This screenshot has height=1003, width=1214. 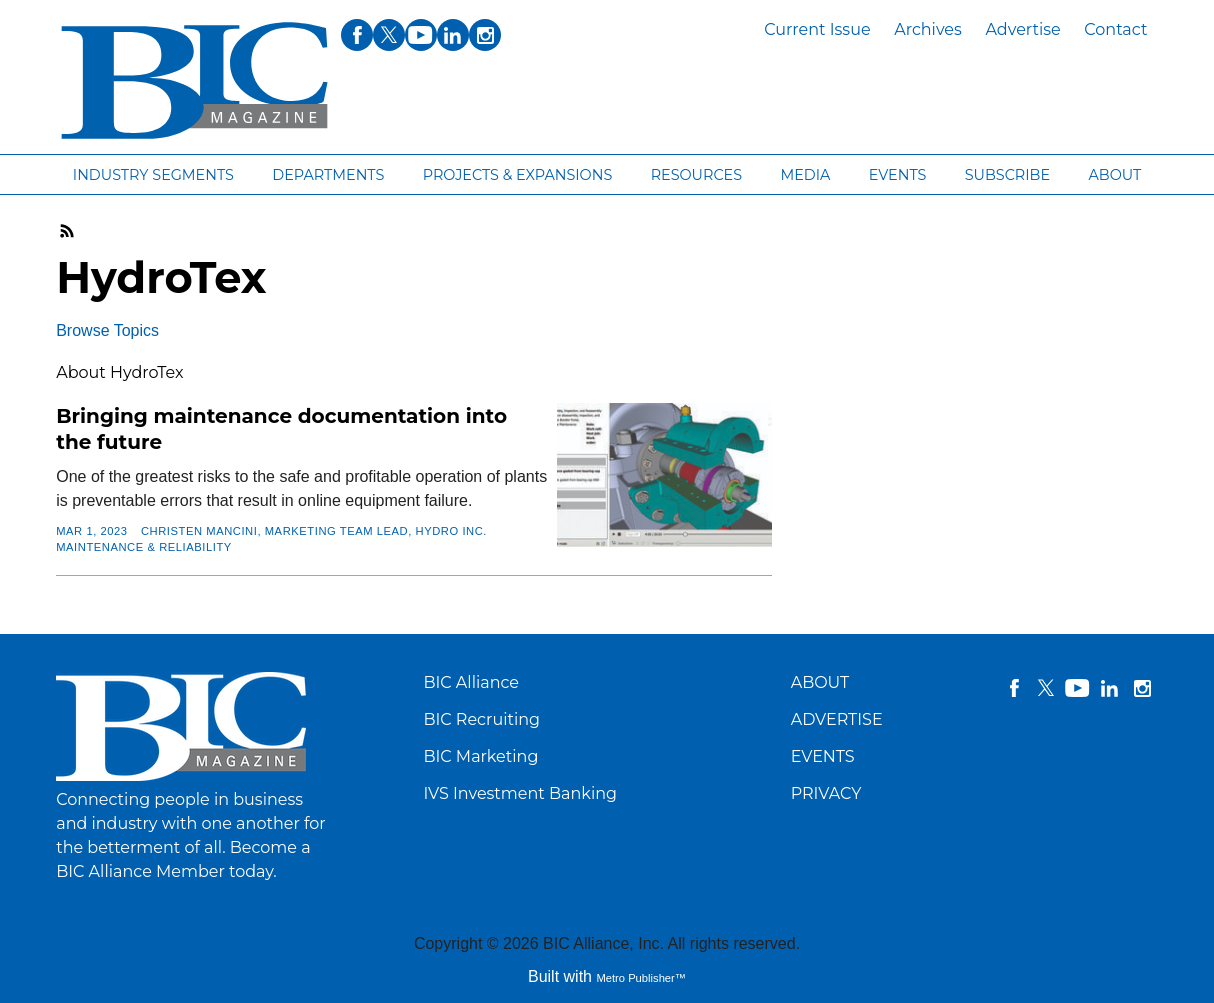 What do you see at coordinates (421, 35) in the screenshot?
I see `youtube [Link opens in new window (youtube)]` at bounding box center [421, 35].